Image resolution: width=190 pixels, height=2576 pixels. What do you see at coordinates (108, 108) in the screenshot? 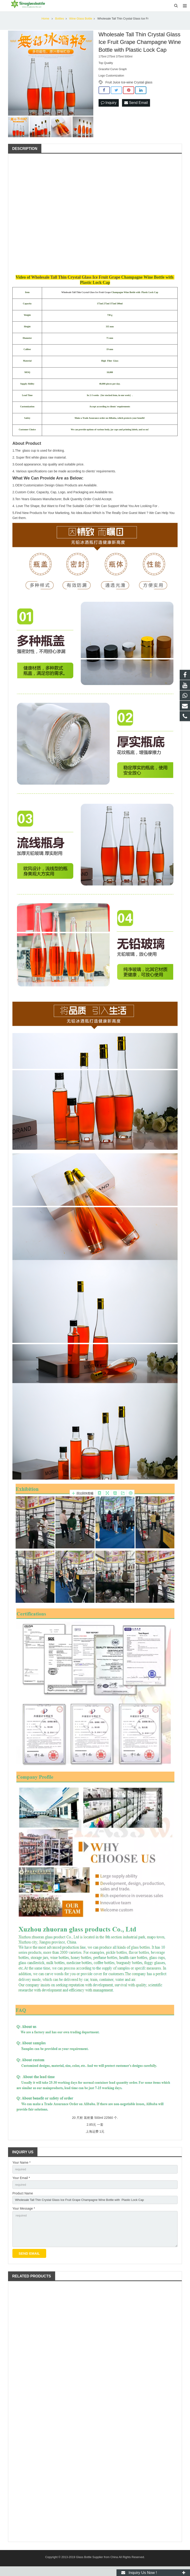
I see `Inquiry` at bounding box center [108, 108].